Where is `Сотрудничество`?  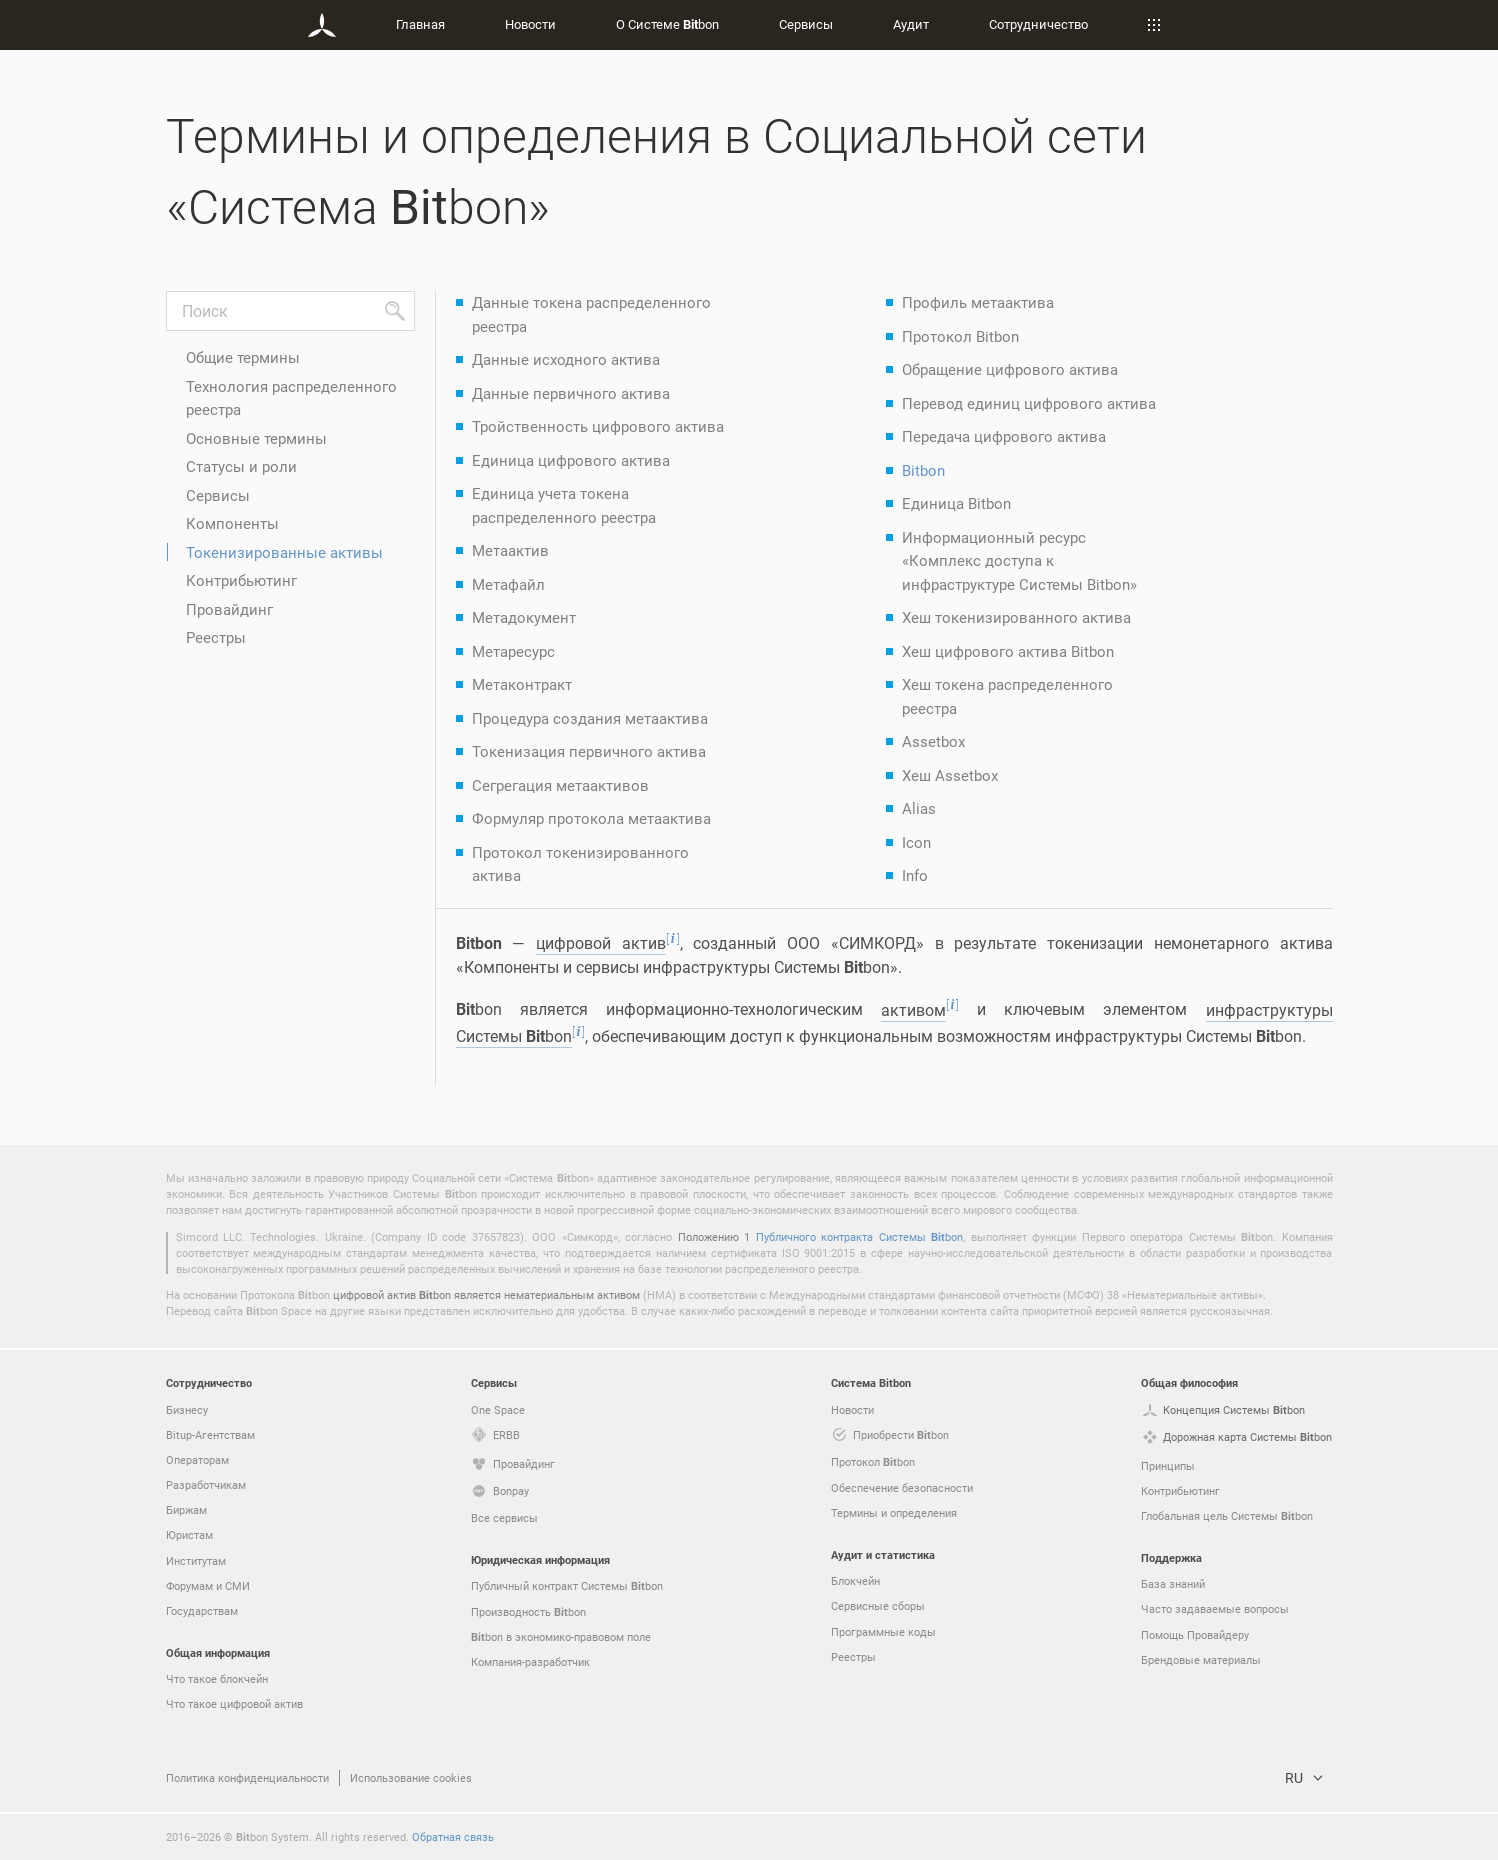 Сотрудничество is located at coordinates (1038, 24).